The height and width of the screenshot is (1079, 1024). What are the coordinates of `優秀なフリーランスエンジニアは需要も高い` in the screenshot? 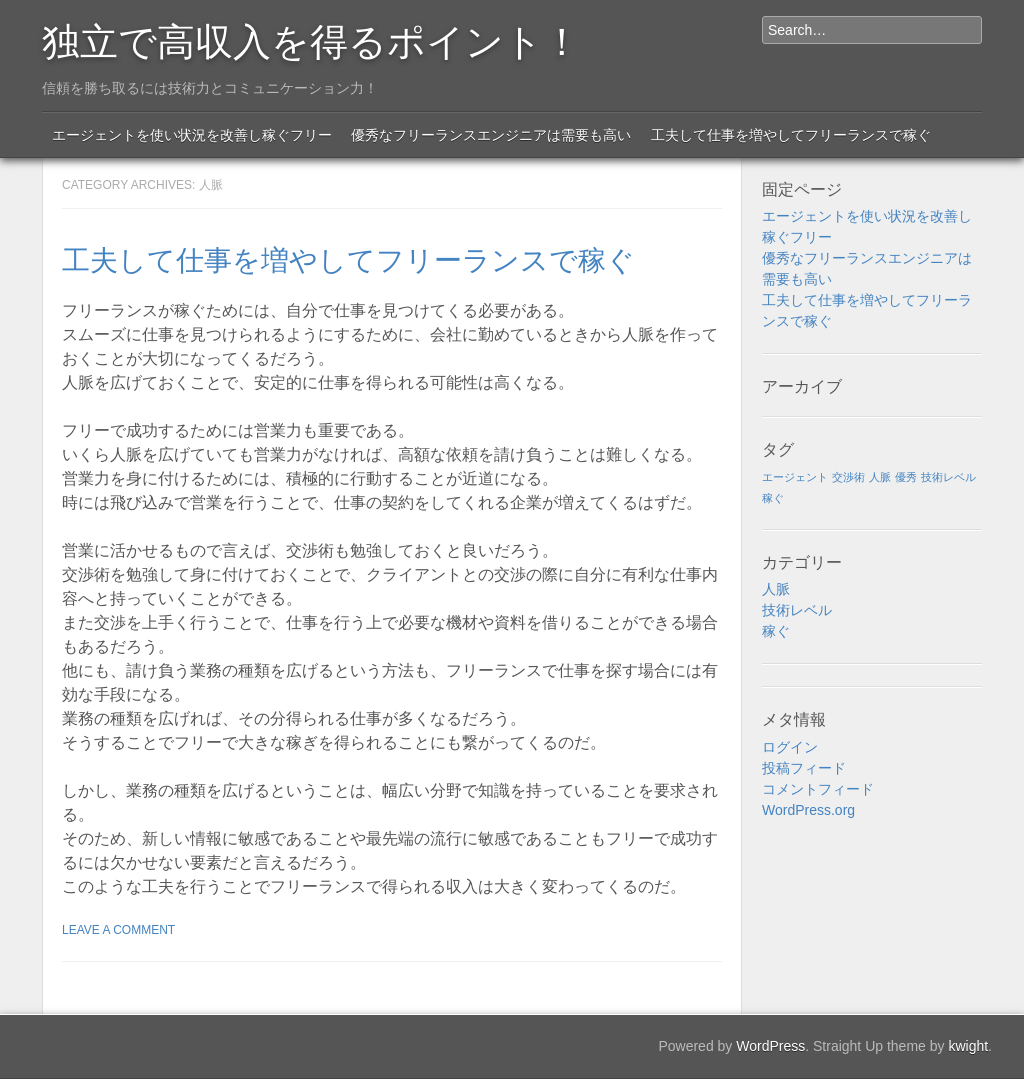 It's located at (491, 135).